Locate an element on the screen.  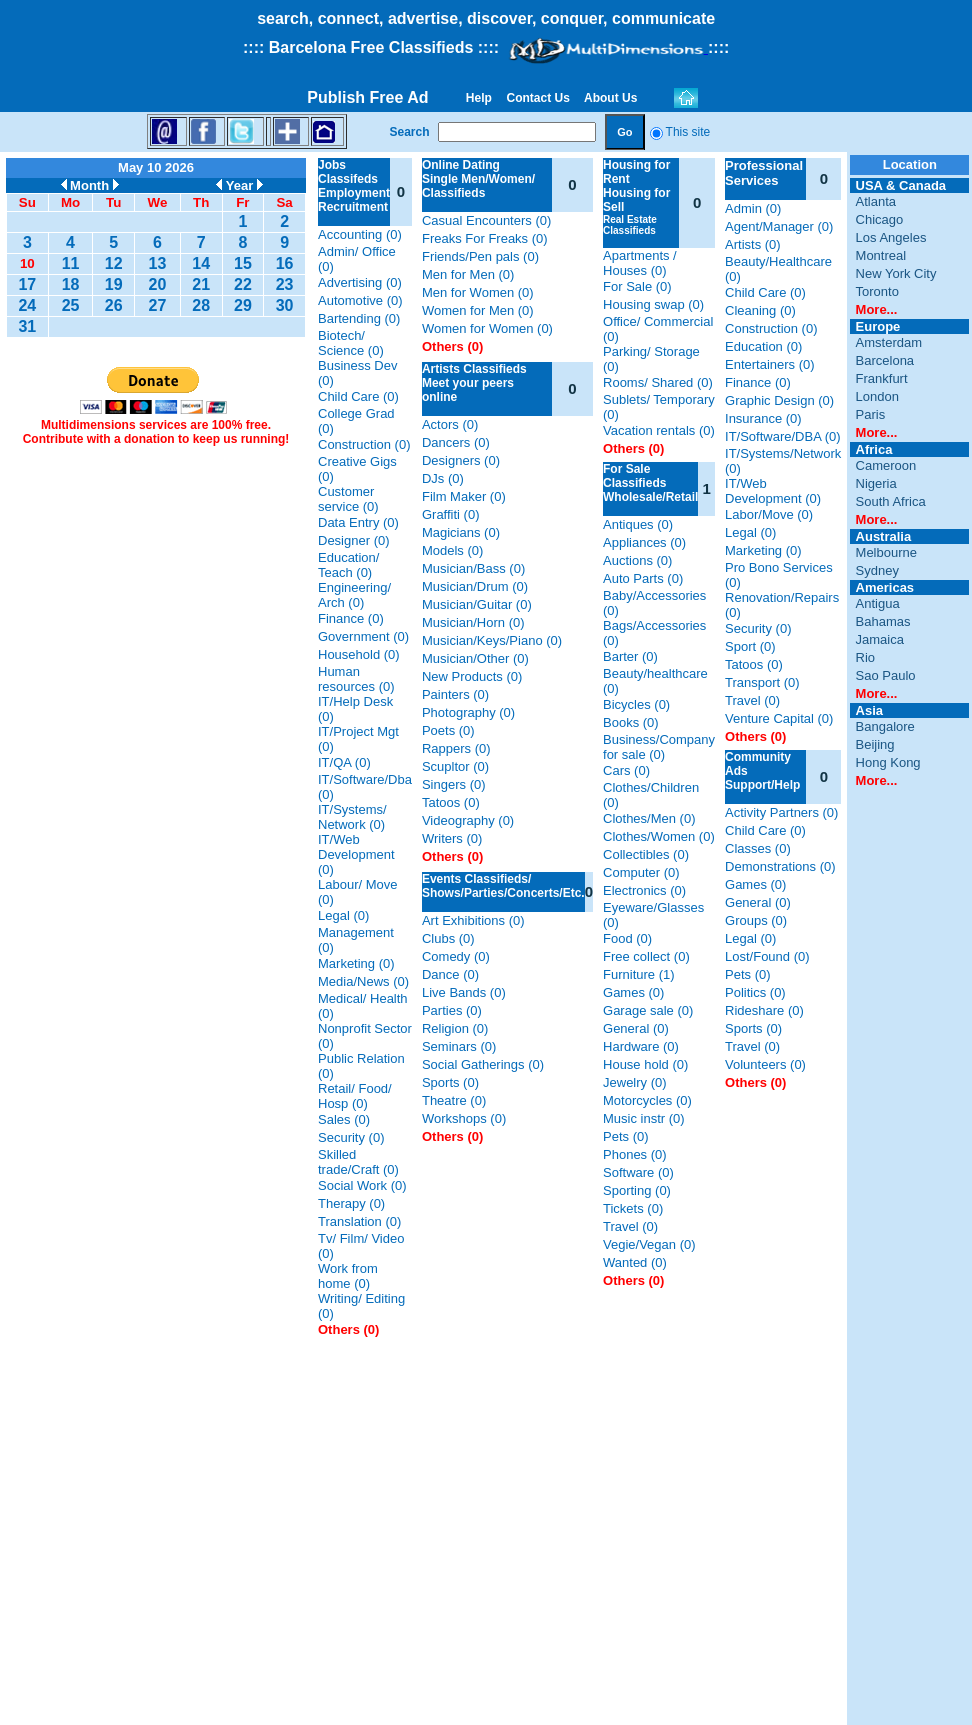
Melbourne is located at coordinates (886, 552).